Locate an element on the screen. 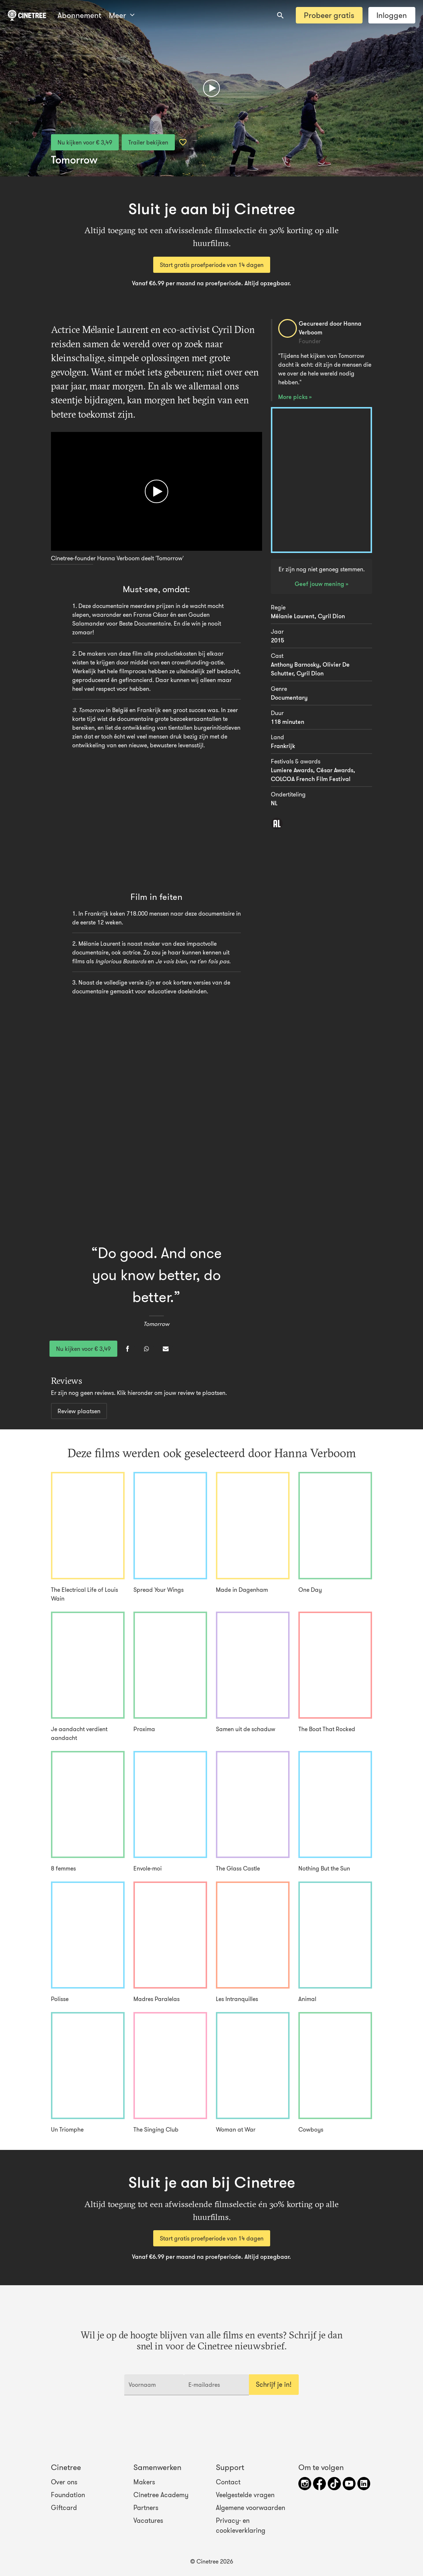  Trailer bekijken is located at coordinates (148, 142).